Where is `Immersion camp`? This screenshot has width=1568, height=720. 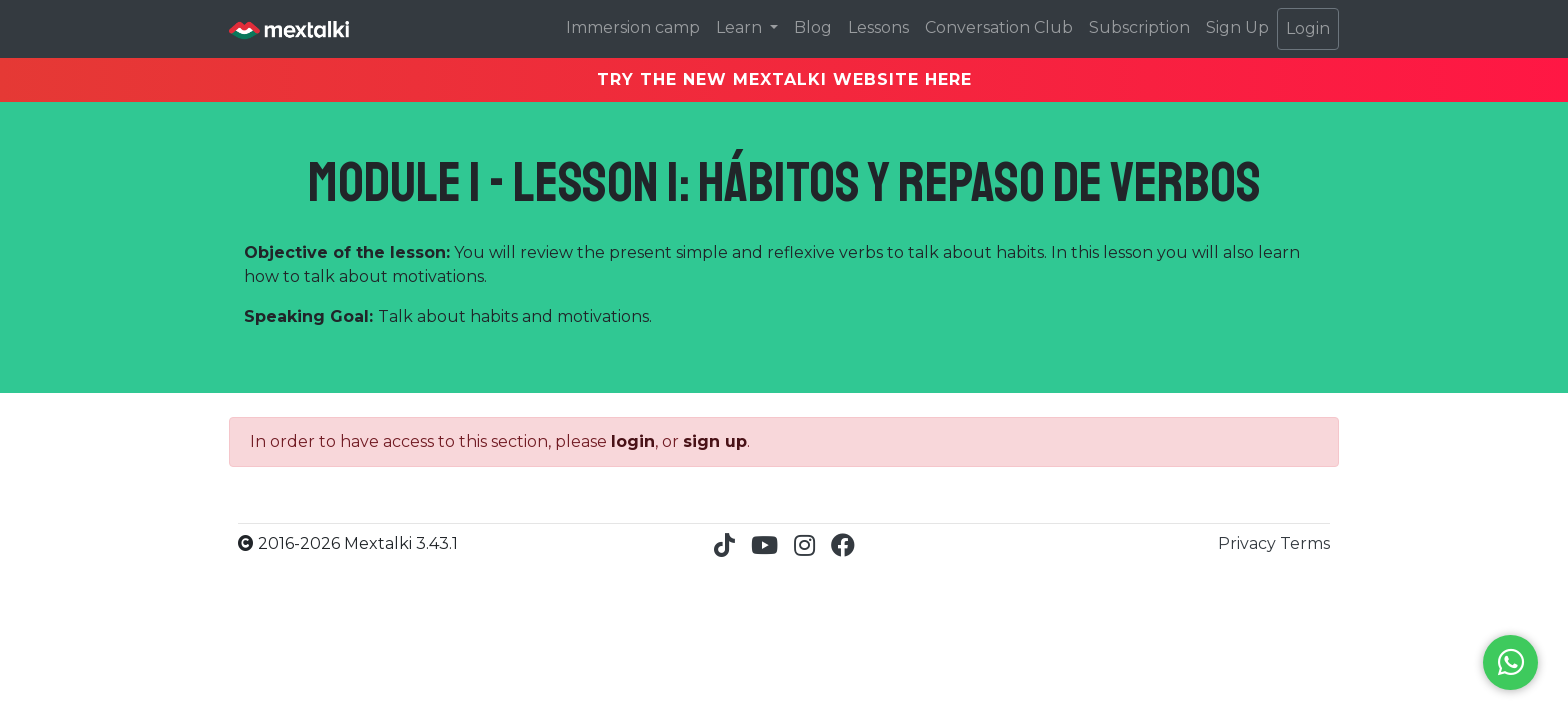 Immersion camp is located at coordinates (633, 27).